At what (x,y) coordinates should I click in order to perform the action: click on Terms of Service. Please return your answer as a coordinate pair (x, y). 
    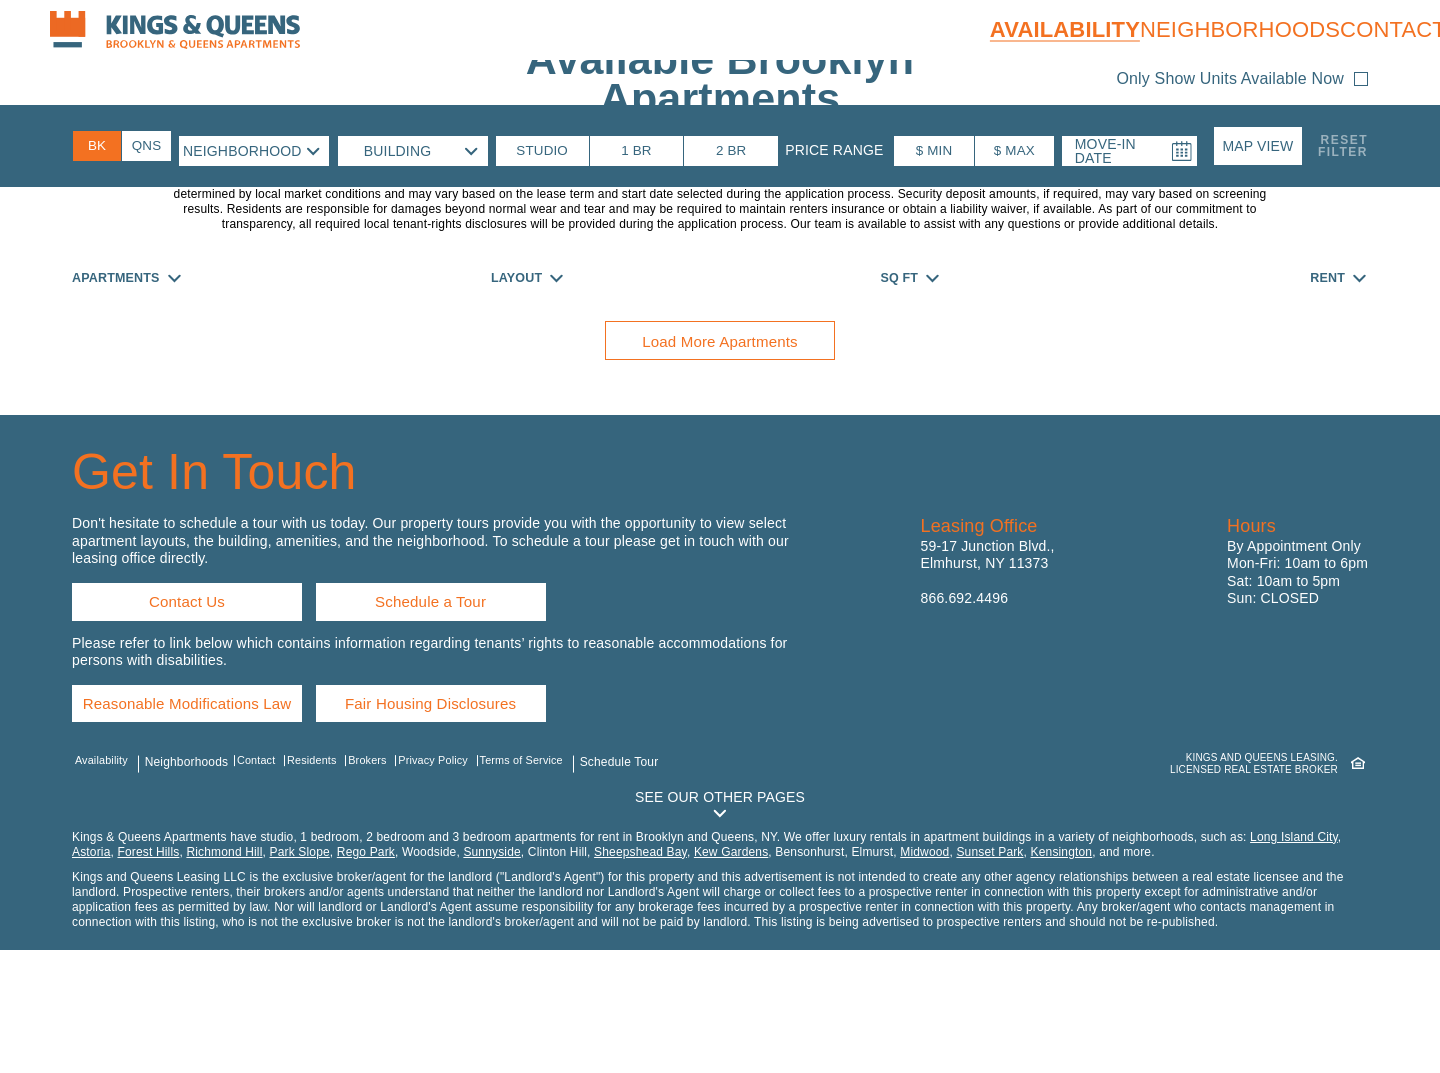
    Looking at the image, I should click on (561, 880).